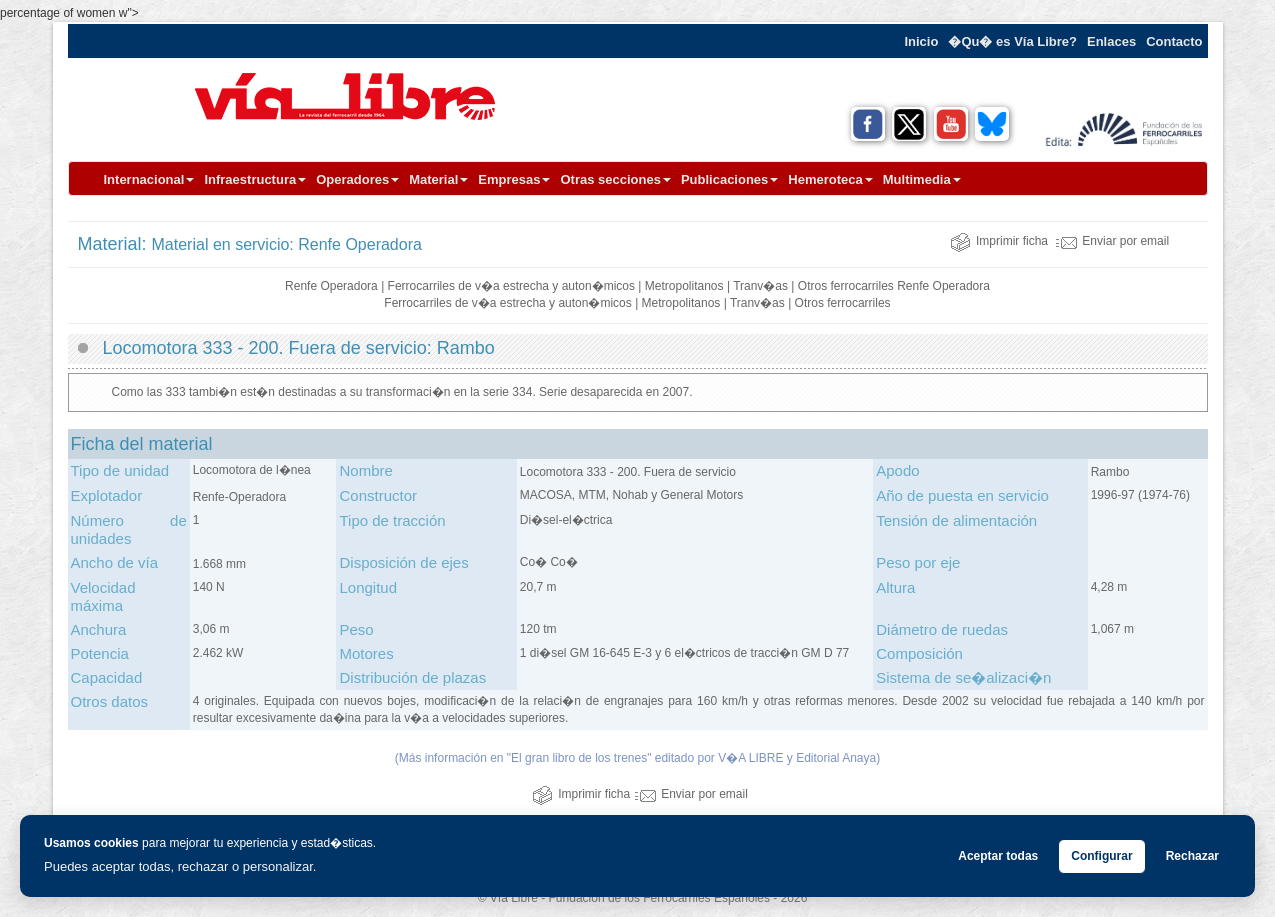 The width and height of the screenshot is (1275, 917). What do you see at coordinates (149, 179) in the screenshot?
I see `Internacional` at bounding box center [149, 179].